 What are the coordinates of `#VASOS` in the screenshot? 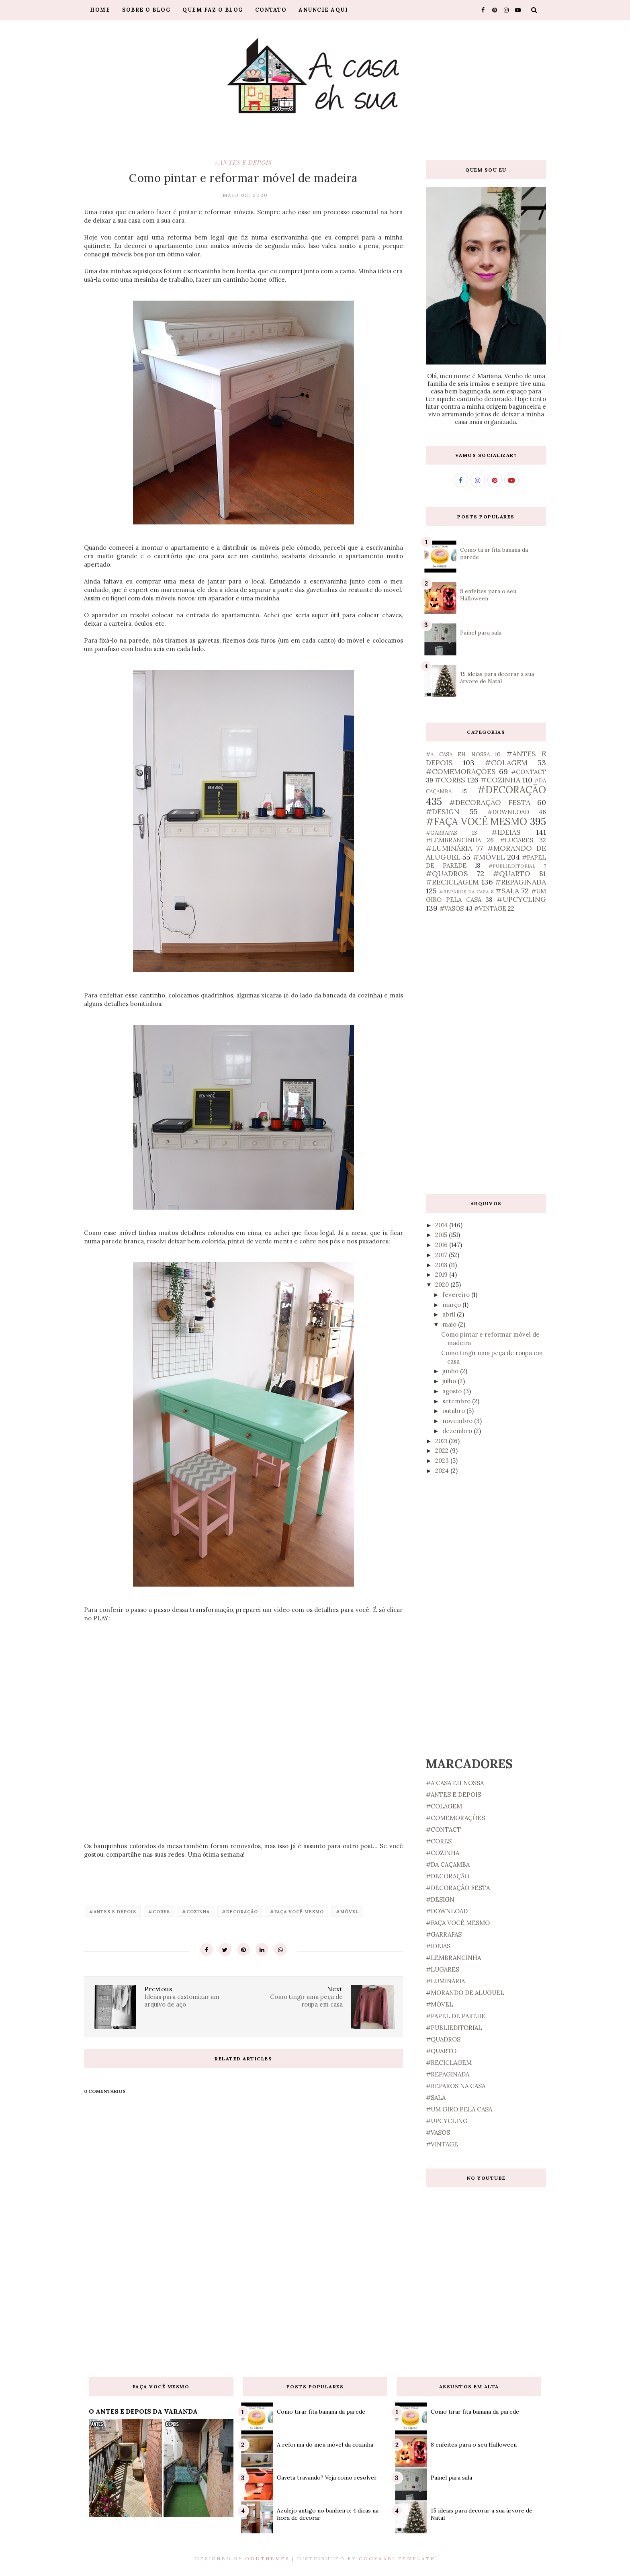 It's located at (452, 908).